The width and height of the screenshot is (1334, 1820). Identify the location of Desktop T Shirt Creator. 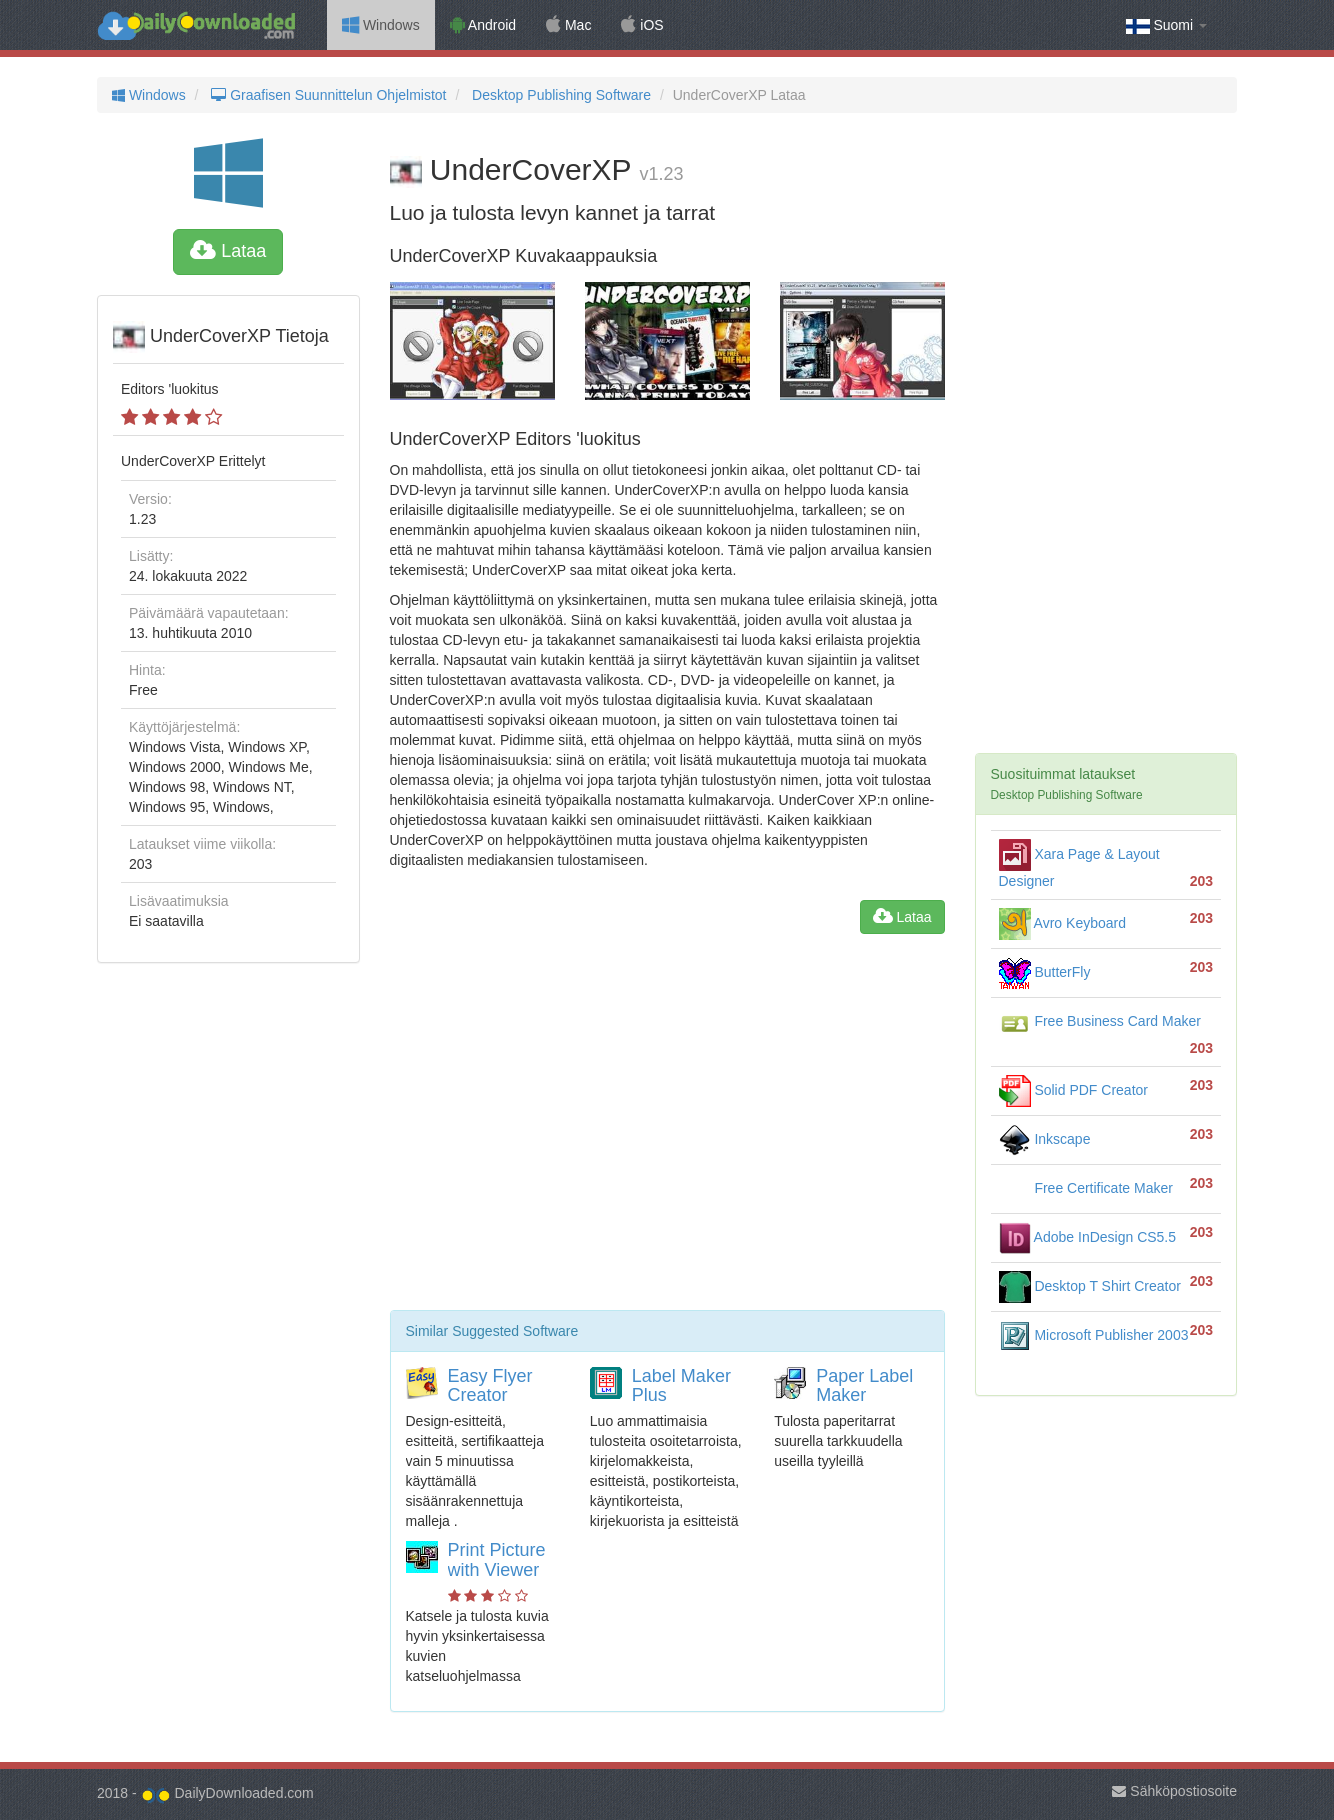
(1090, 1286).